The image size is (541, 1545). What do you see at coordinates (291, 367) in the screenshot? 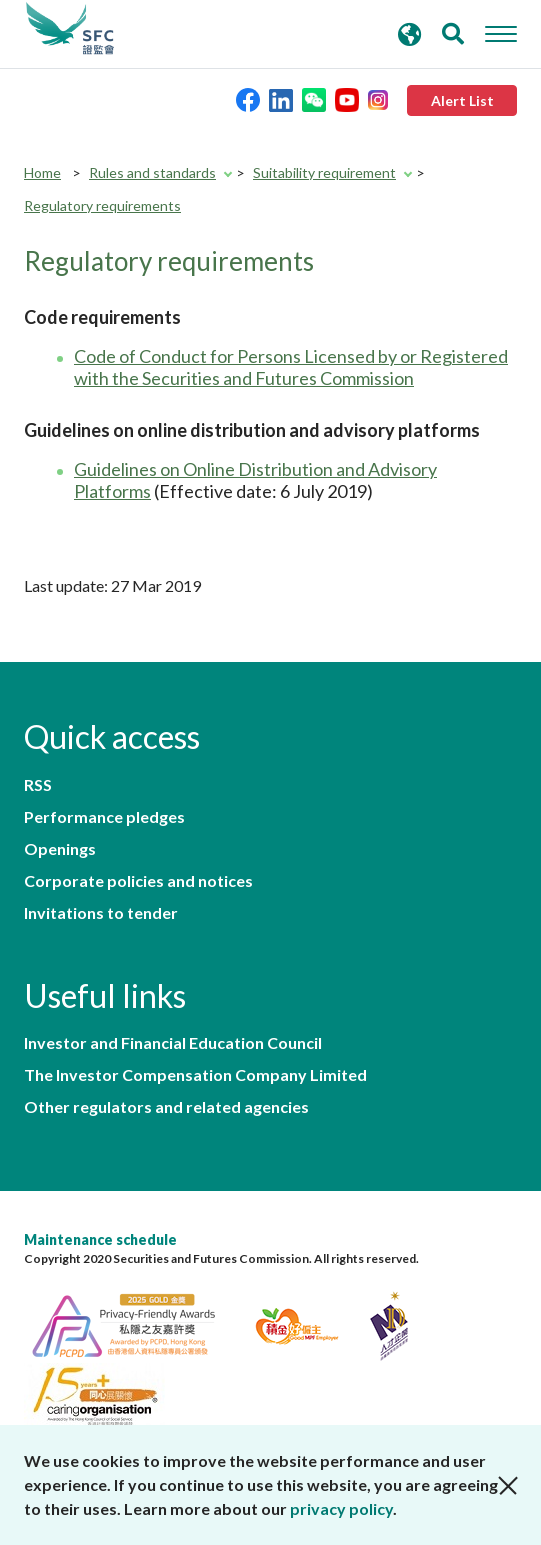
I see `Code of Conduct for Persons Licensed by or Registered with the Securities and Futures Commission` at bounding box center [291, 367].